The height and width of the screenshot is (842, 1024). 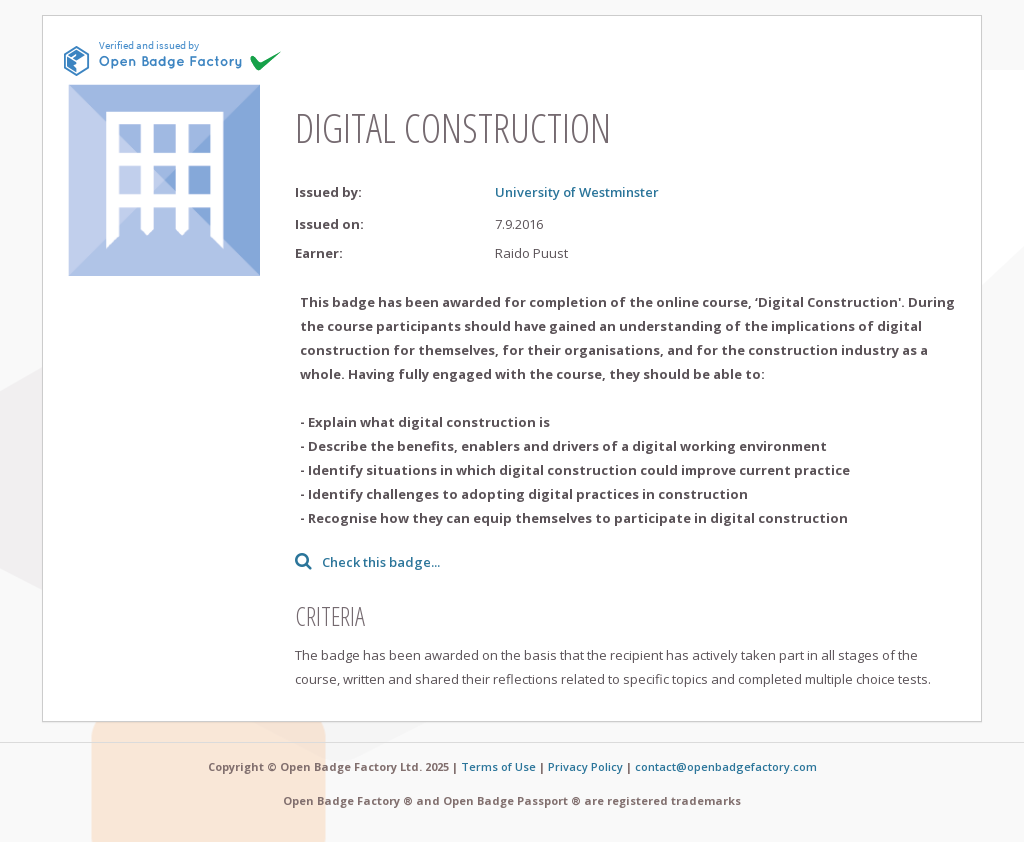 I want to click on Privacy Policy, so click(x=585, y=766).